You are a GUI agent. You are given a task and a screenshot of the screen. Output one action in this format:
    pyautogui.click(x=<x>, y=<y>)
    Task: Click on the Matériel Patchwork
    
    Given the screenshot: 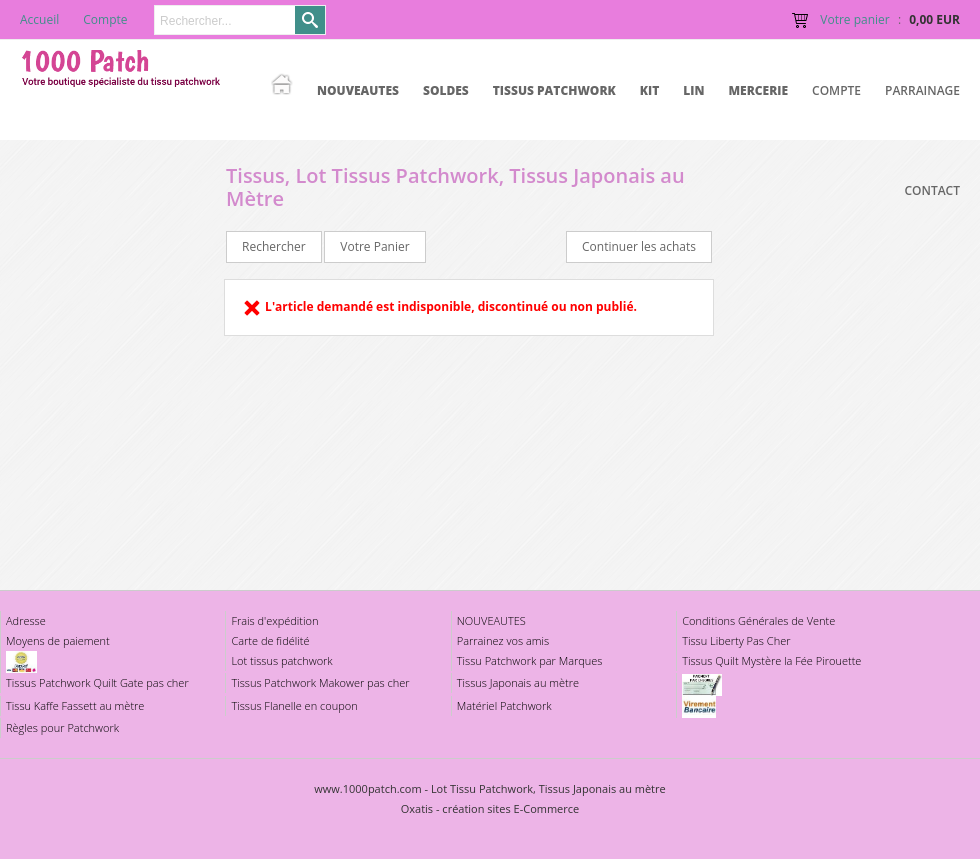 What is the action you would take?
    pyautogui.click(x=504, y=705)
    